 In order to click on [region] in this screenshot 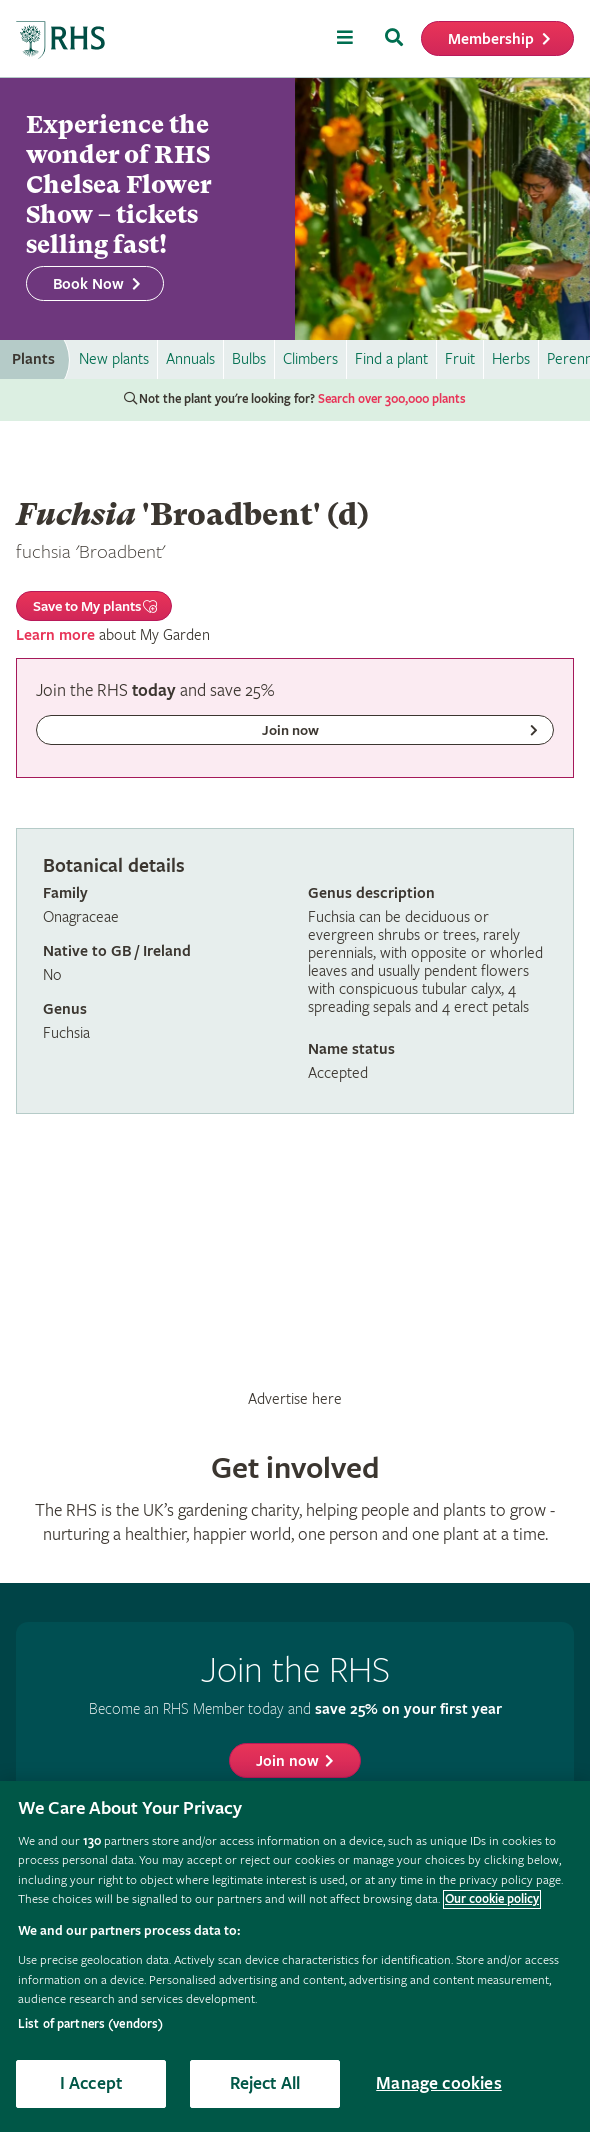, I will do `click(295, 1956)`.